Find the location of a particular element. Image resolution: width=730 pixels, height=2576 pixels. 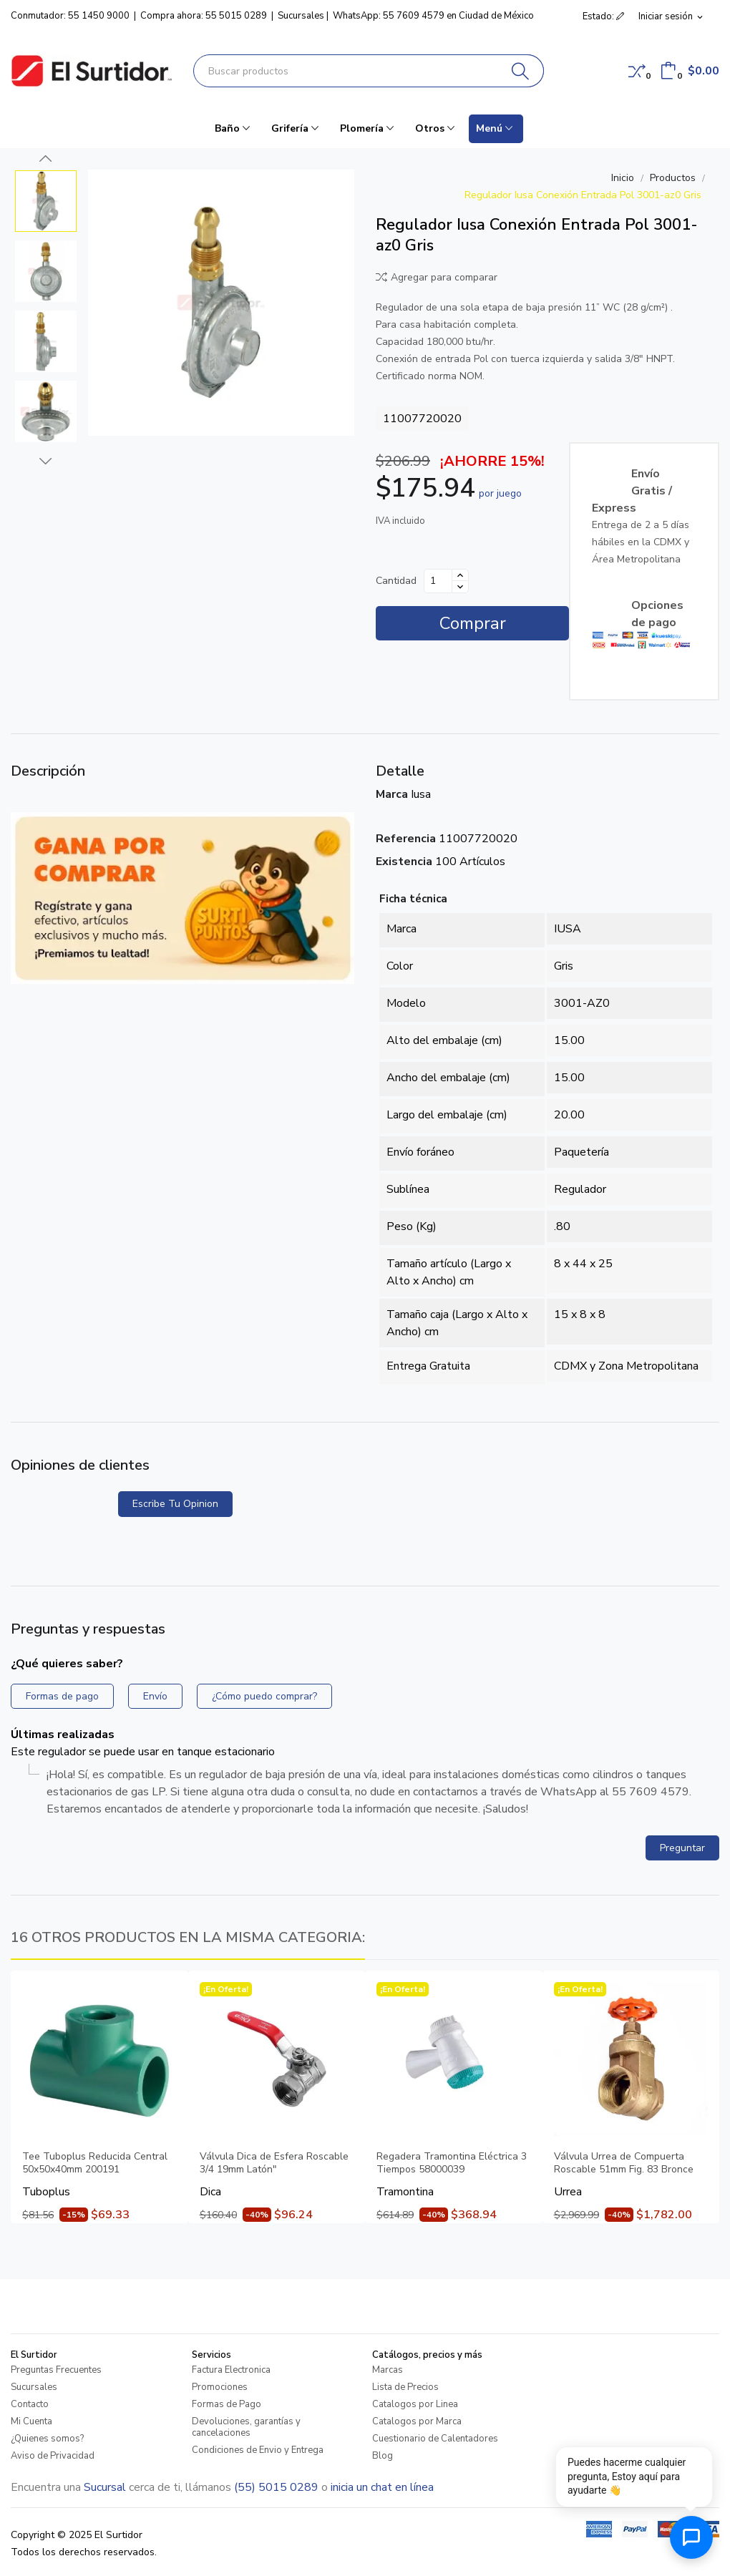

Conmutador: 55 1450 9000 is located at coordinates (70, 15).